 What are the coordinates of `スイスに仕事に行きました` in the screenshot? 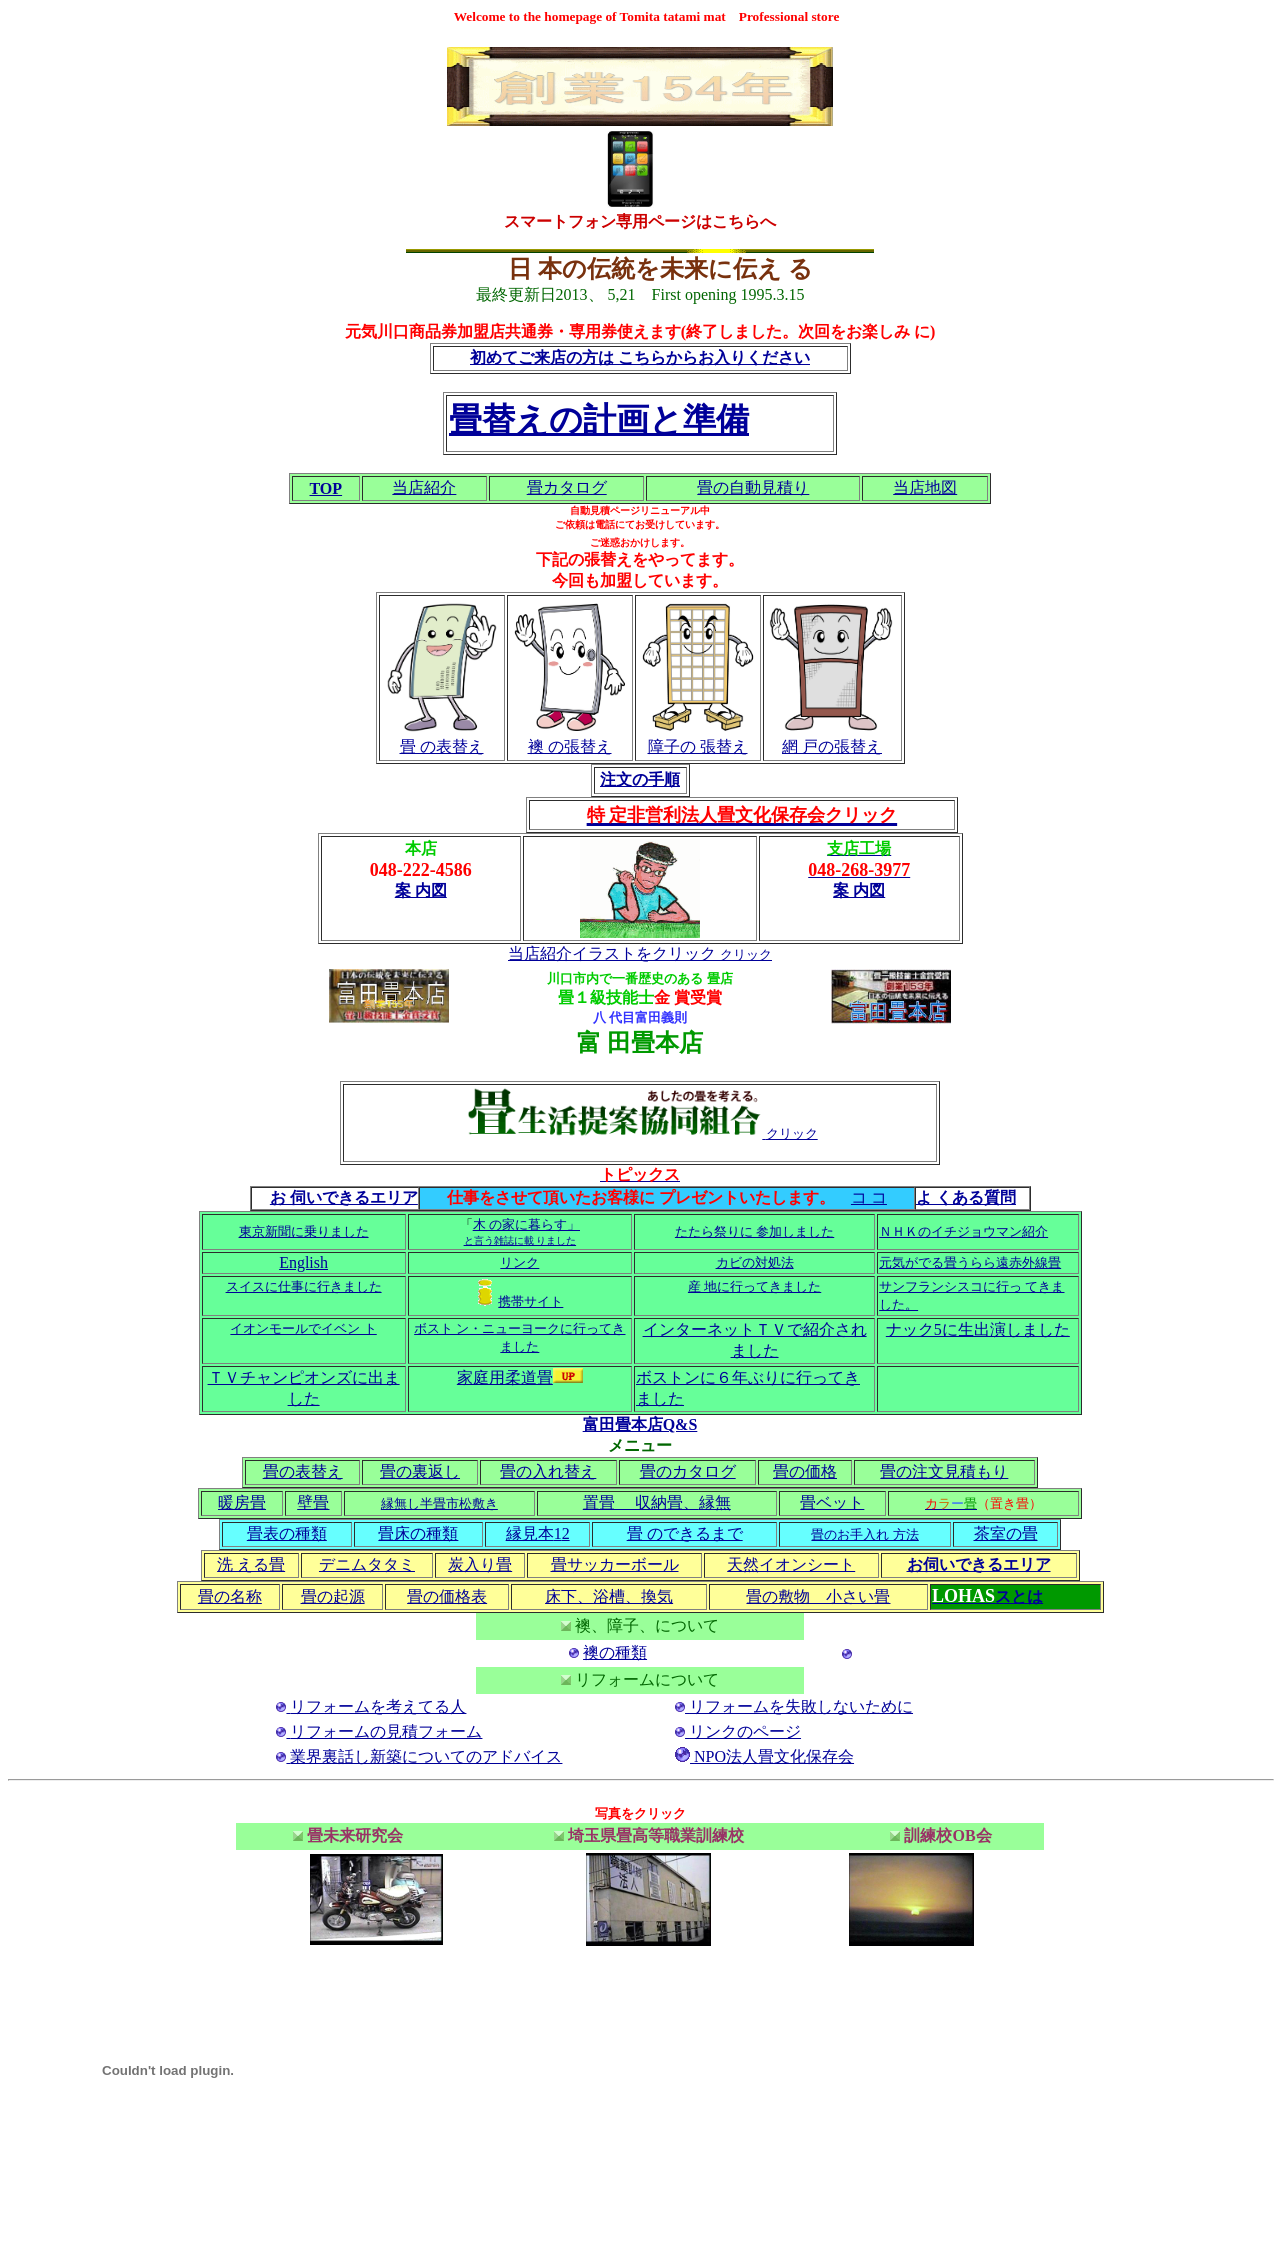 It's located at (304, 1286).